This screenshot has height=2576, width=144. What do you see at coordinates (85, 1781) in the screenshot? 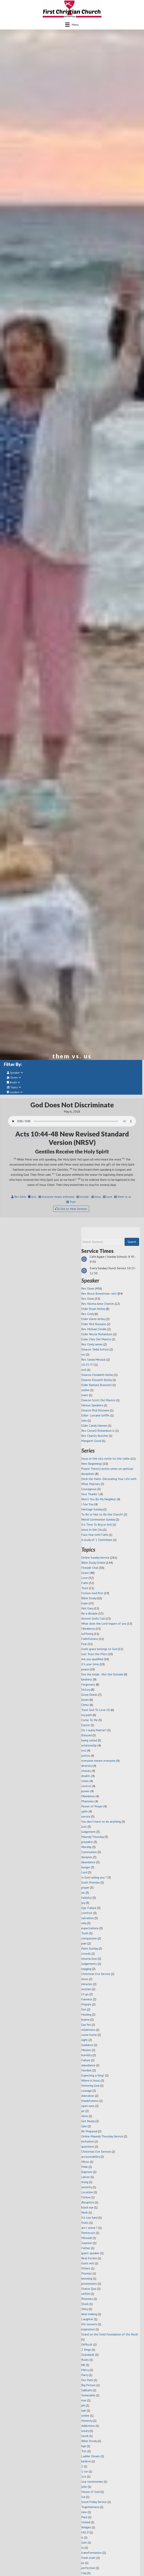
I see `vision` at bounding box center [85, 1781].